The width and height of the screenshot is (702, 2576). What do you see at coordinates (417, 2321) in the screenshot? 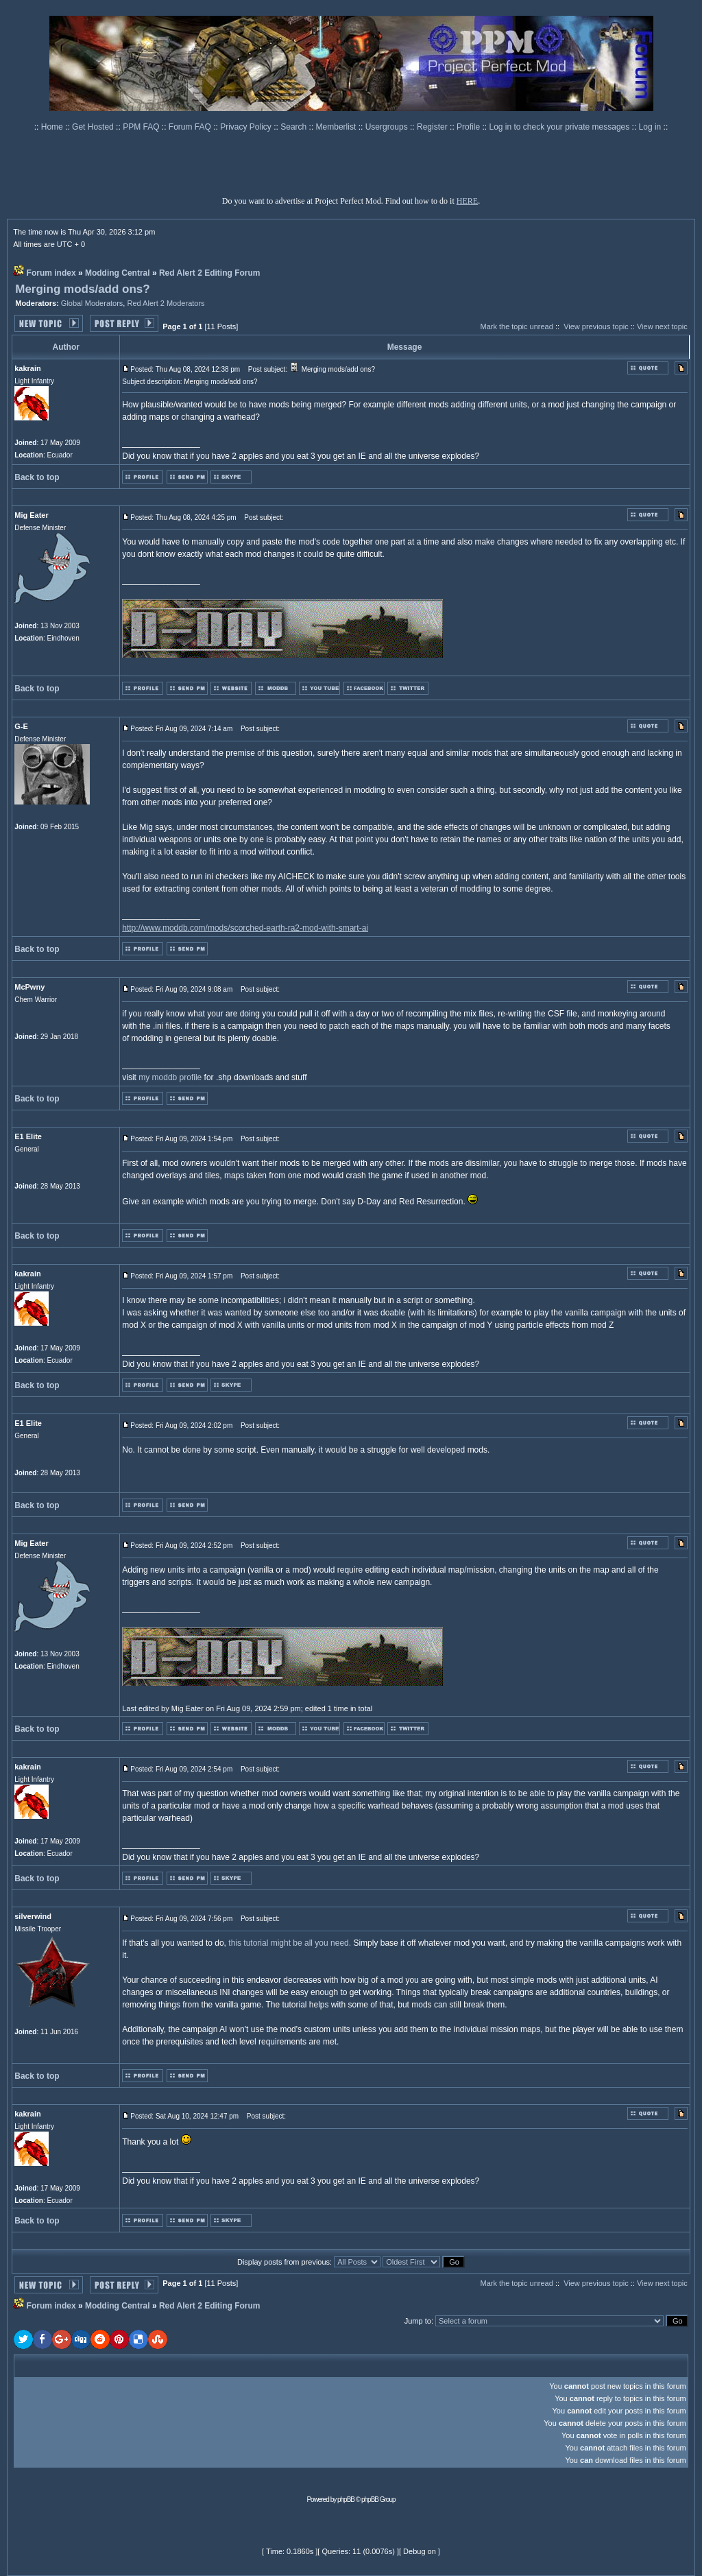
I see `Jump to` at bounding box center [417, 2321].